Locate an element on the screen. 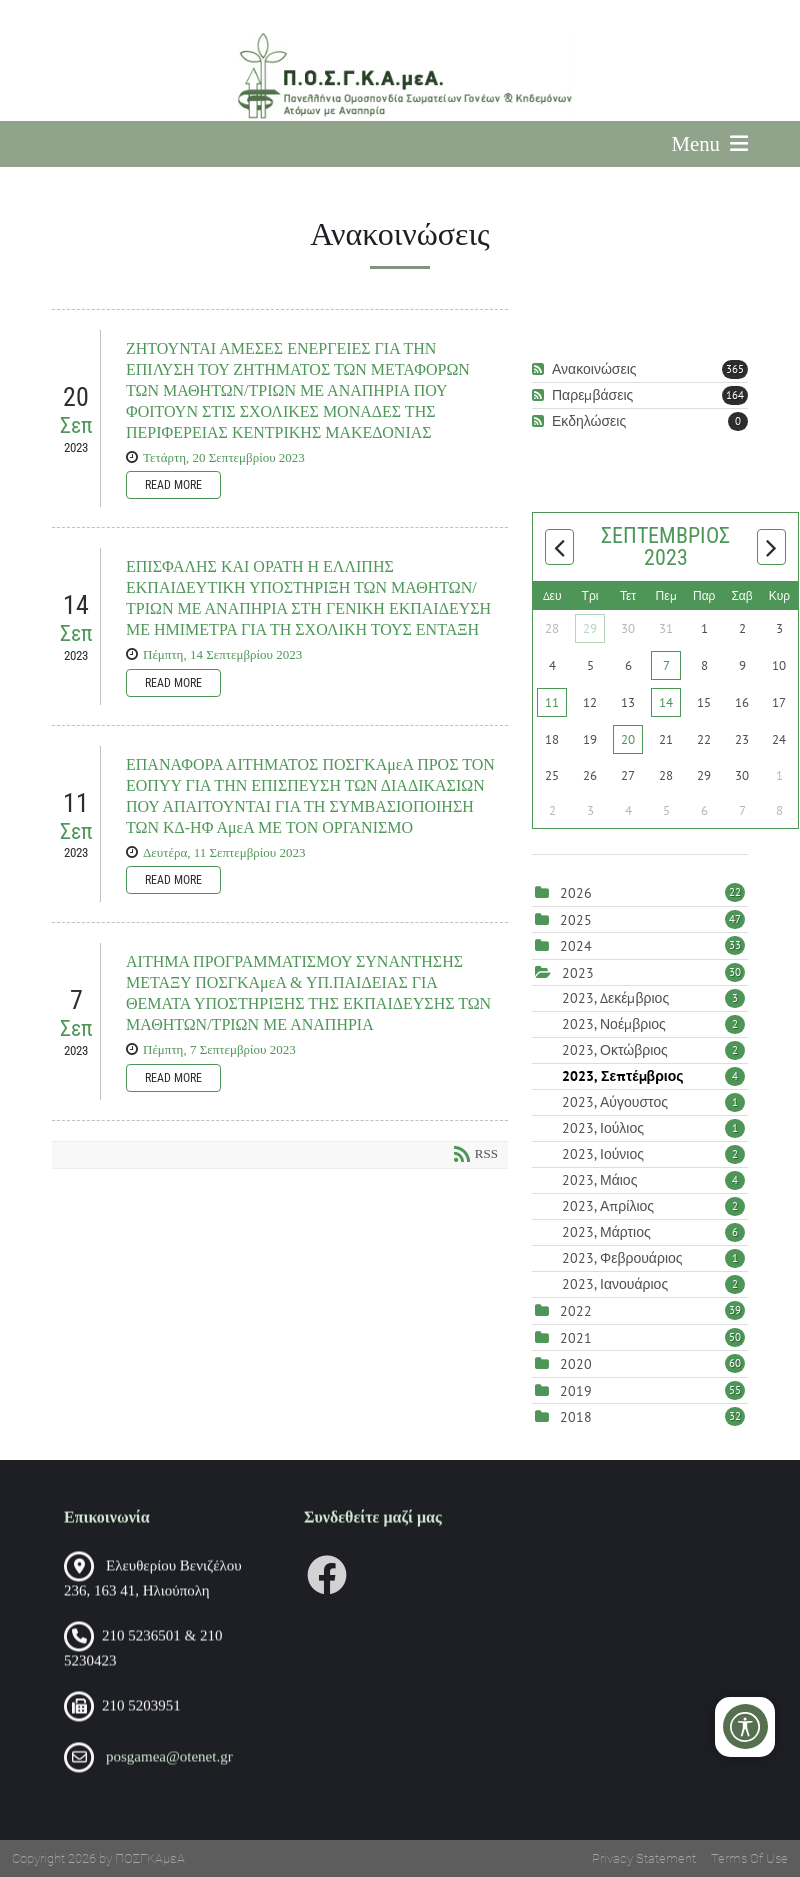 The height and width of the screenshot is (1877, 800). 2023, Σεπτέμβριος is located at coordinates (653, 1076).